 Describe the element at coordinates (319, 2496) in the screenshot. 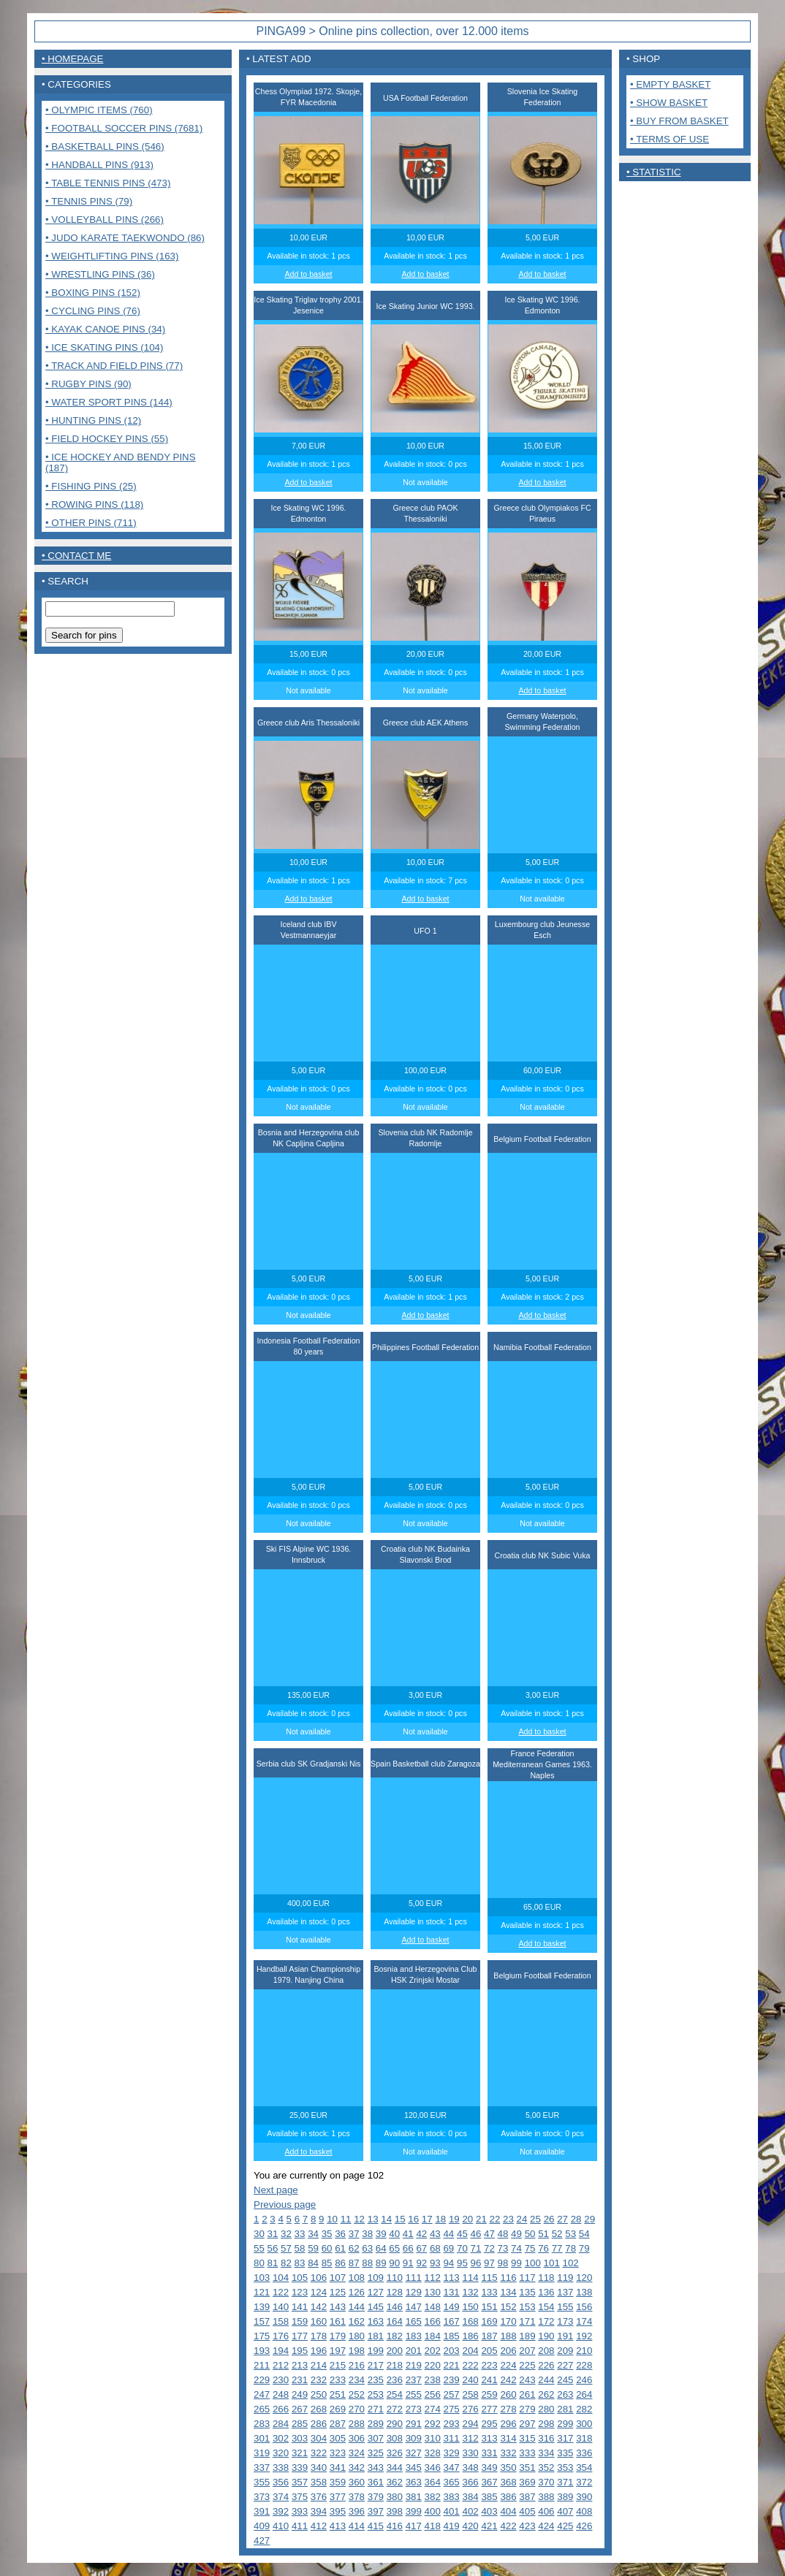

I see `376` at that location.